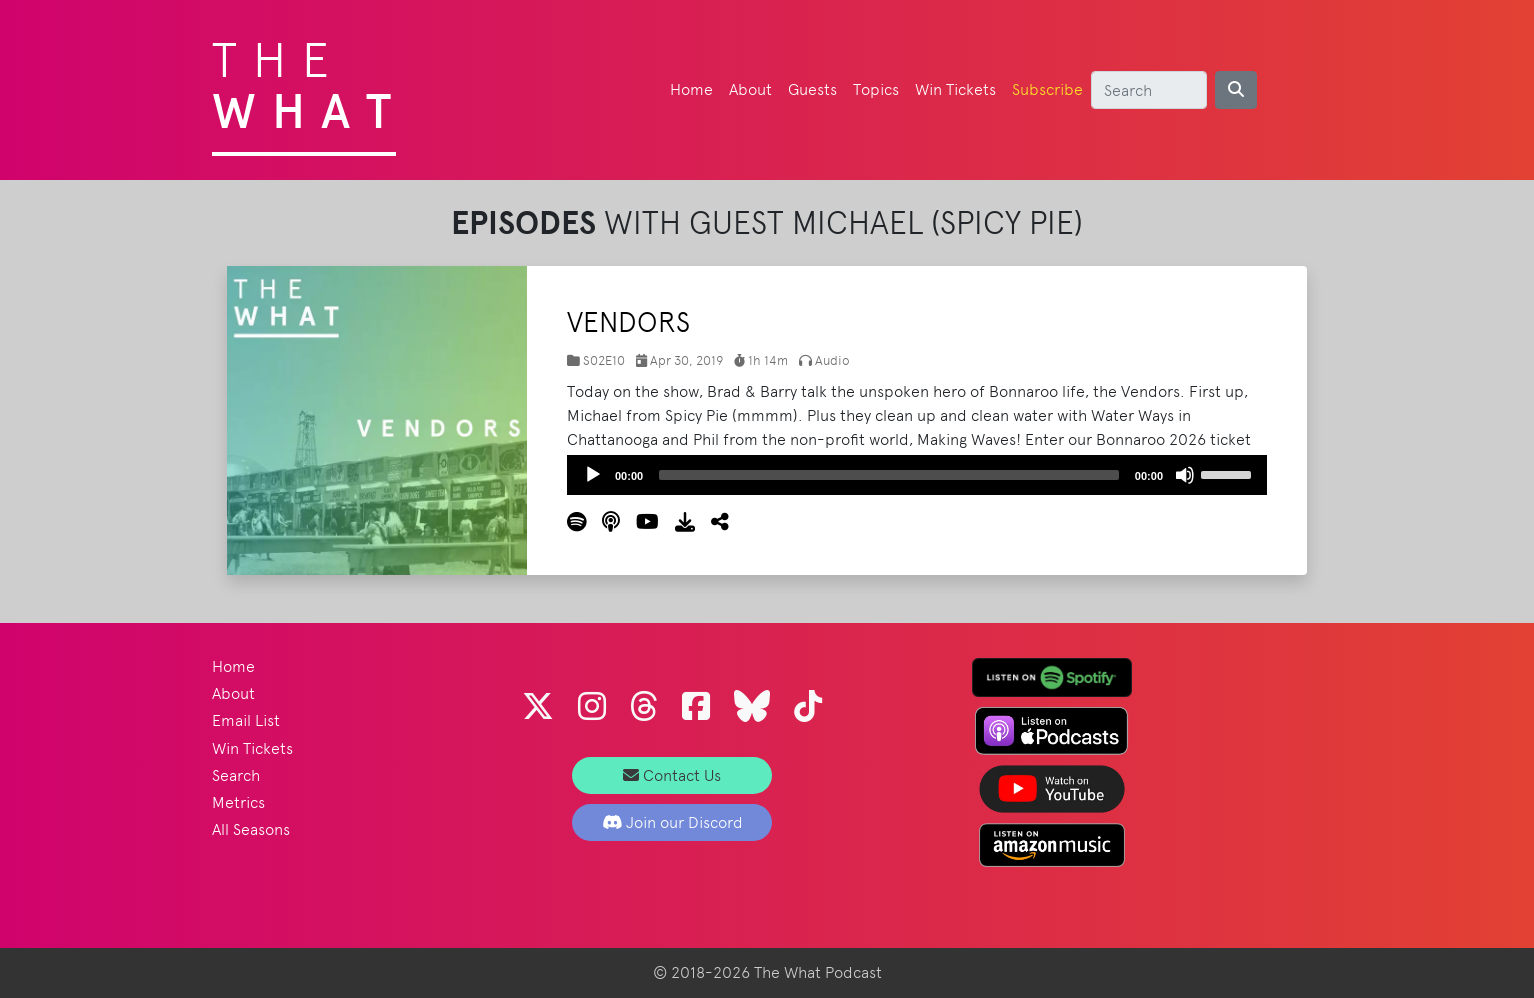  What do you see at coordinates (628, 322) in the screenshot?
I see `Vendors` at bounding box center [628, 322].